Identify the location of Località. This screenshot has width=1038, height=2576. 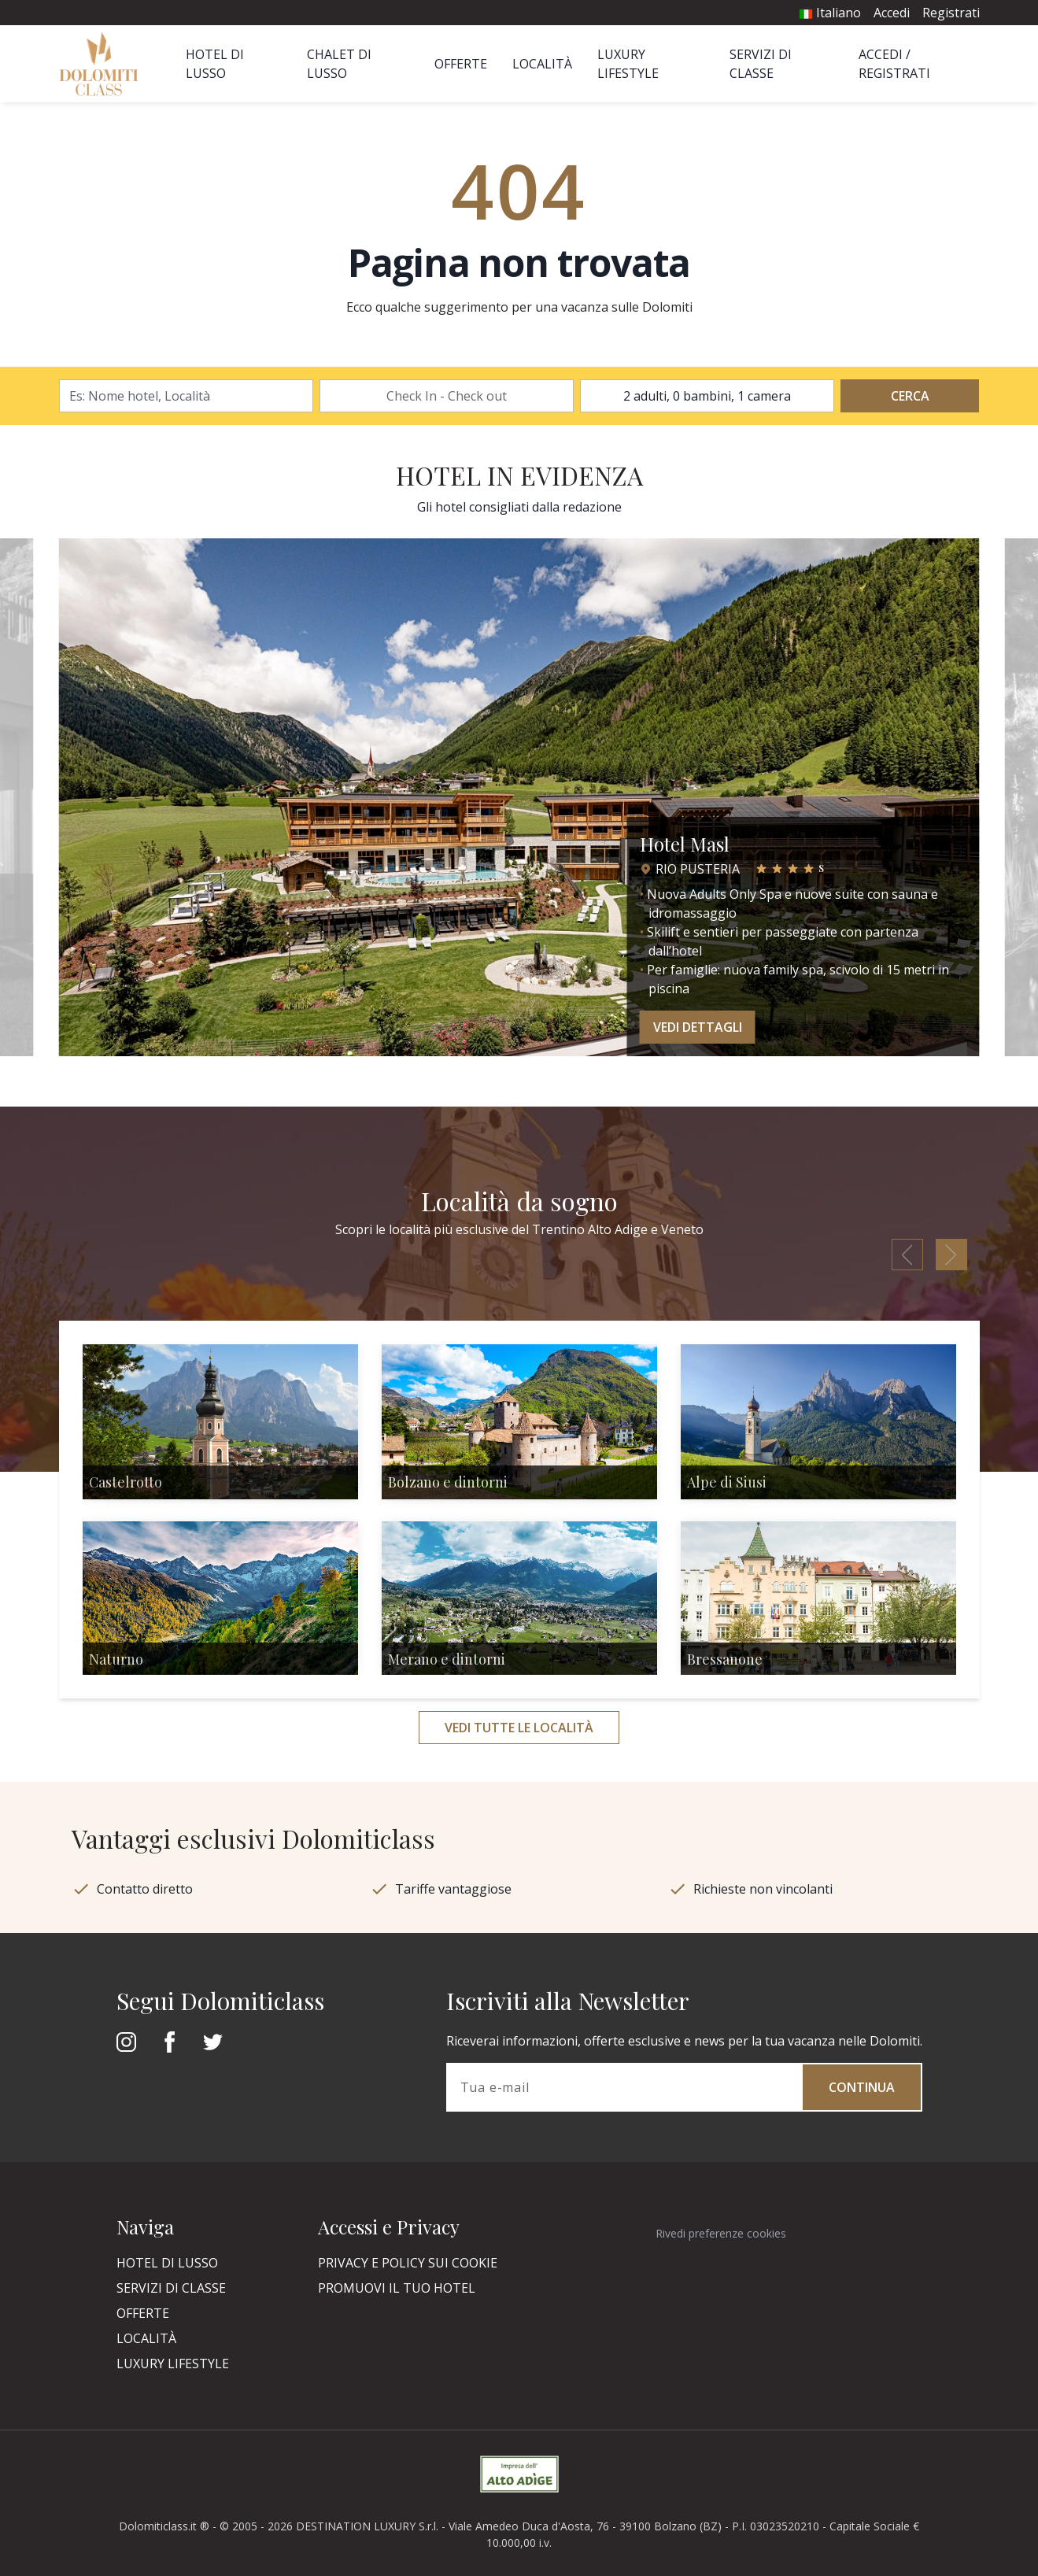
(542, 63).